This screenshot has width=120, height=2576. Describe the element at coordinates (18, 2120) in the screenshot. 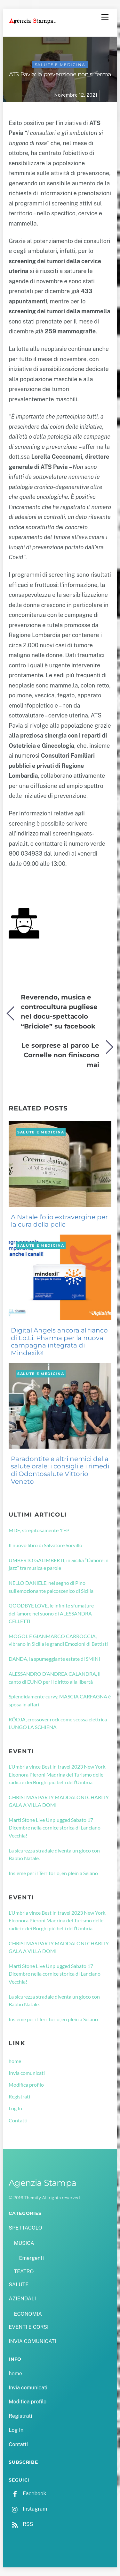

I see `Contatti` at that location.